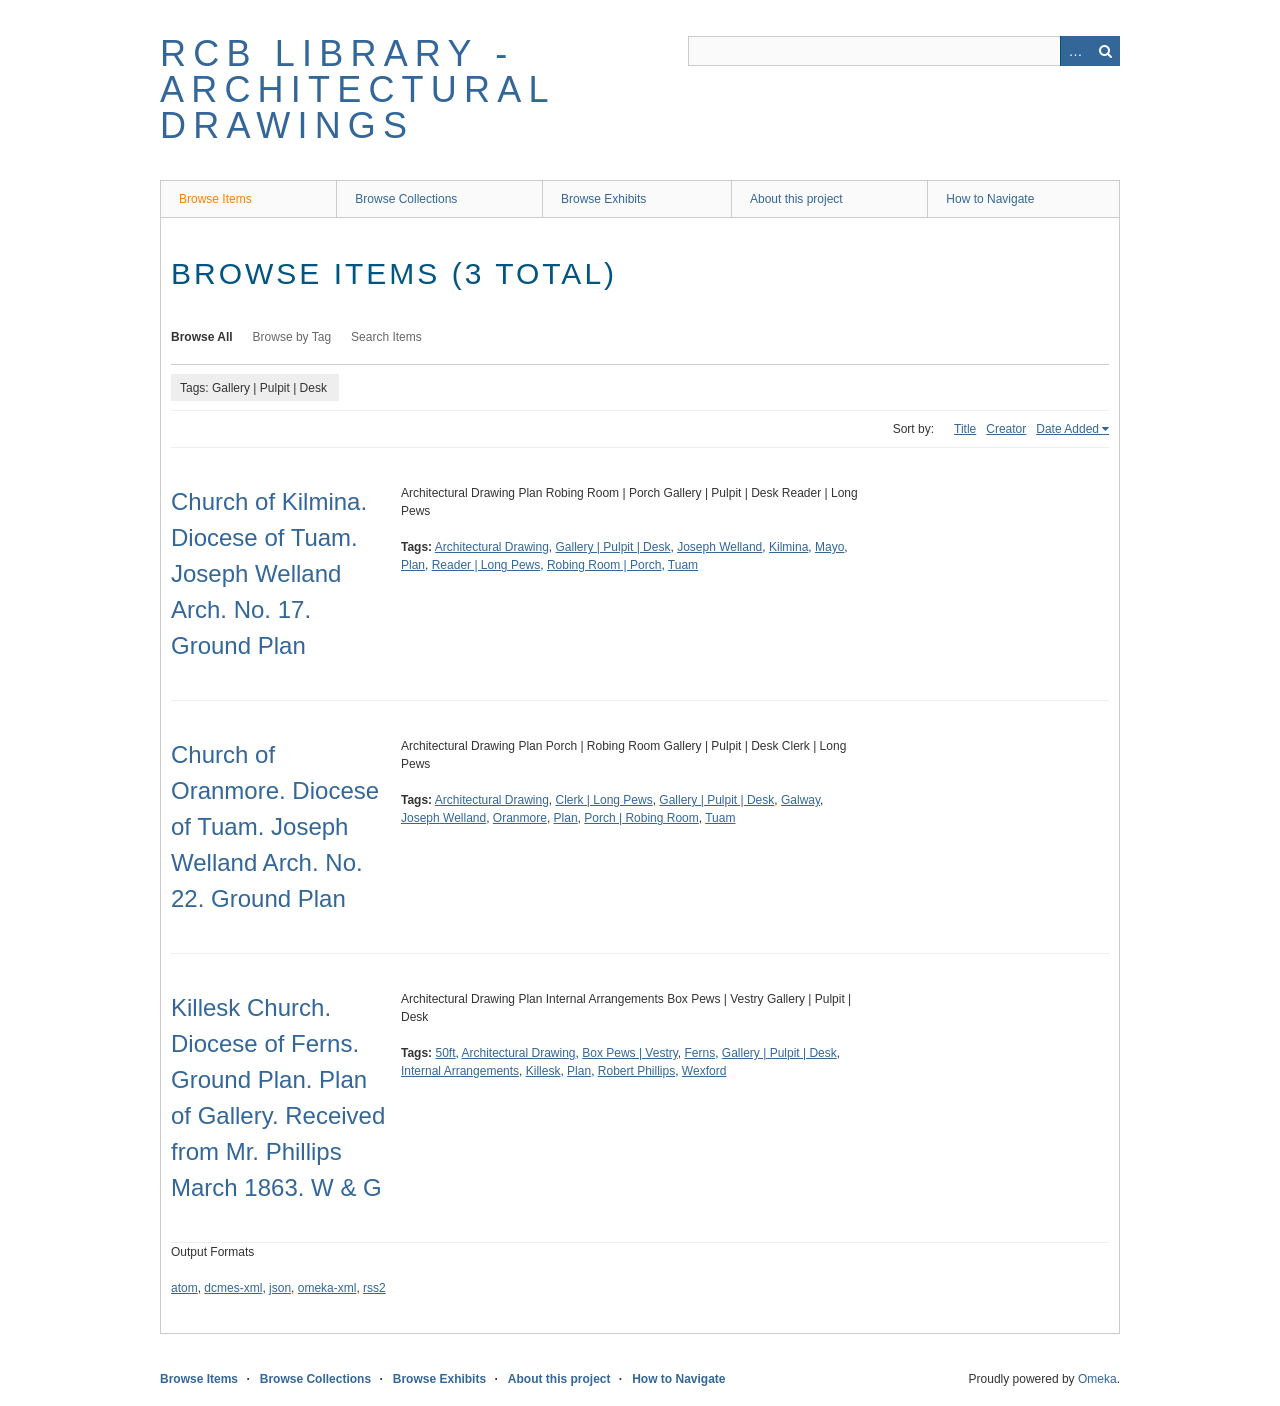 The width and height of the screenshot is (1280, 1406). I want to click on About this project, so click(796, 199).